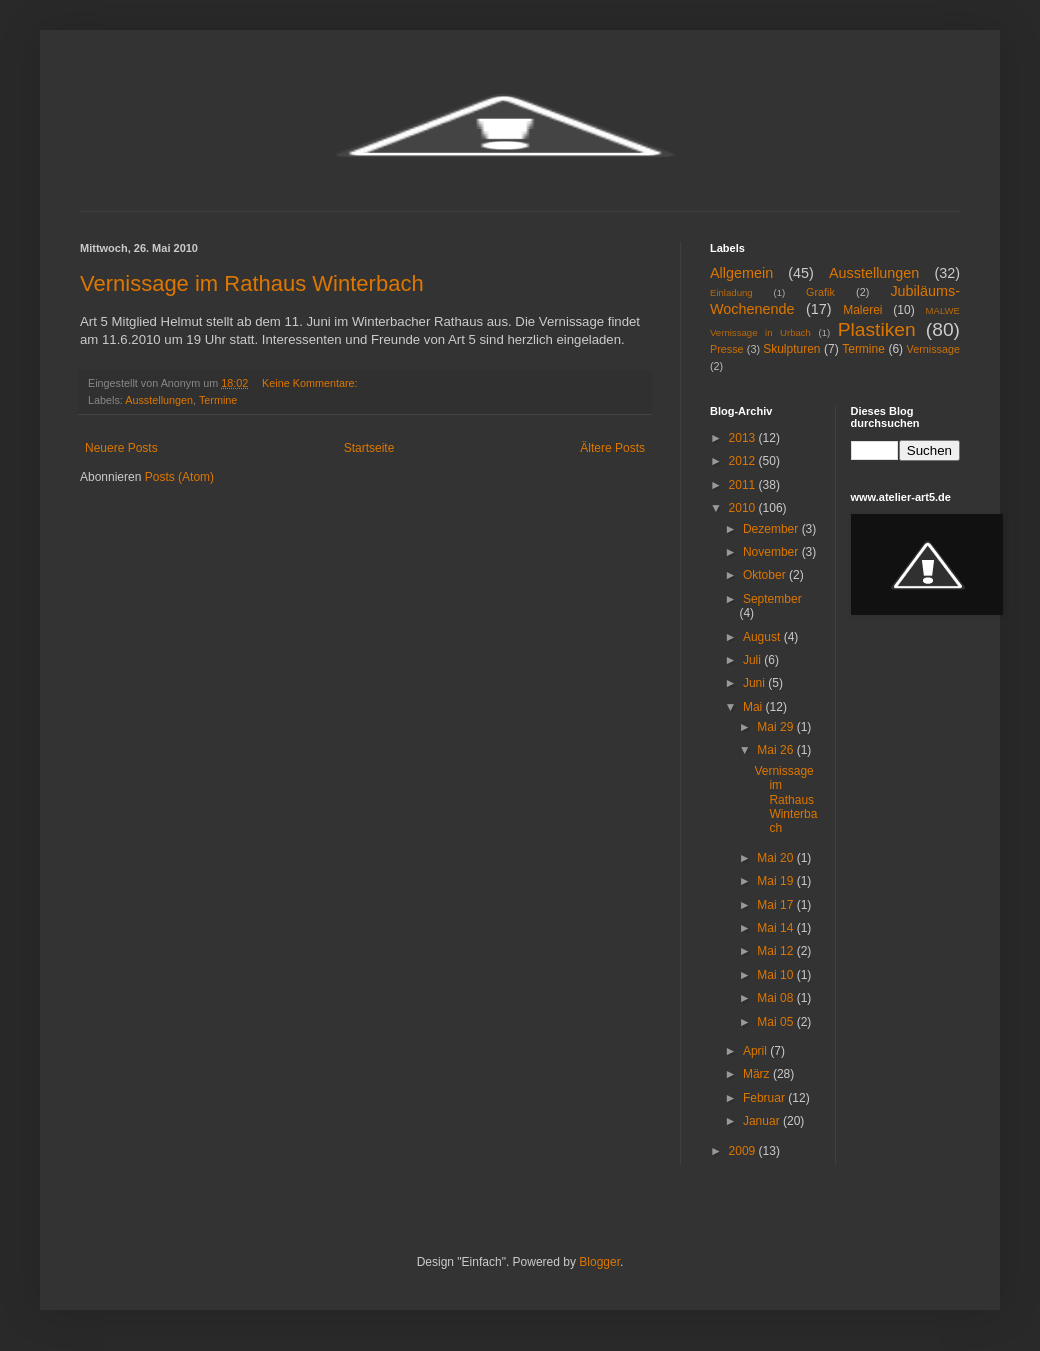 This screenshot has height=1351, width=1040. Describe the element at coordinates (612, 448) in the screenshot. I see `Ältere Posts` at that location.